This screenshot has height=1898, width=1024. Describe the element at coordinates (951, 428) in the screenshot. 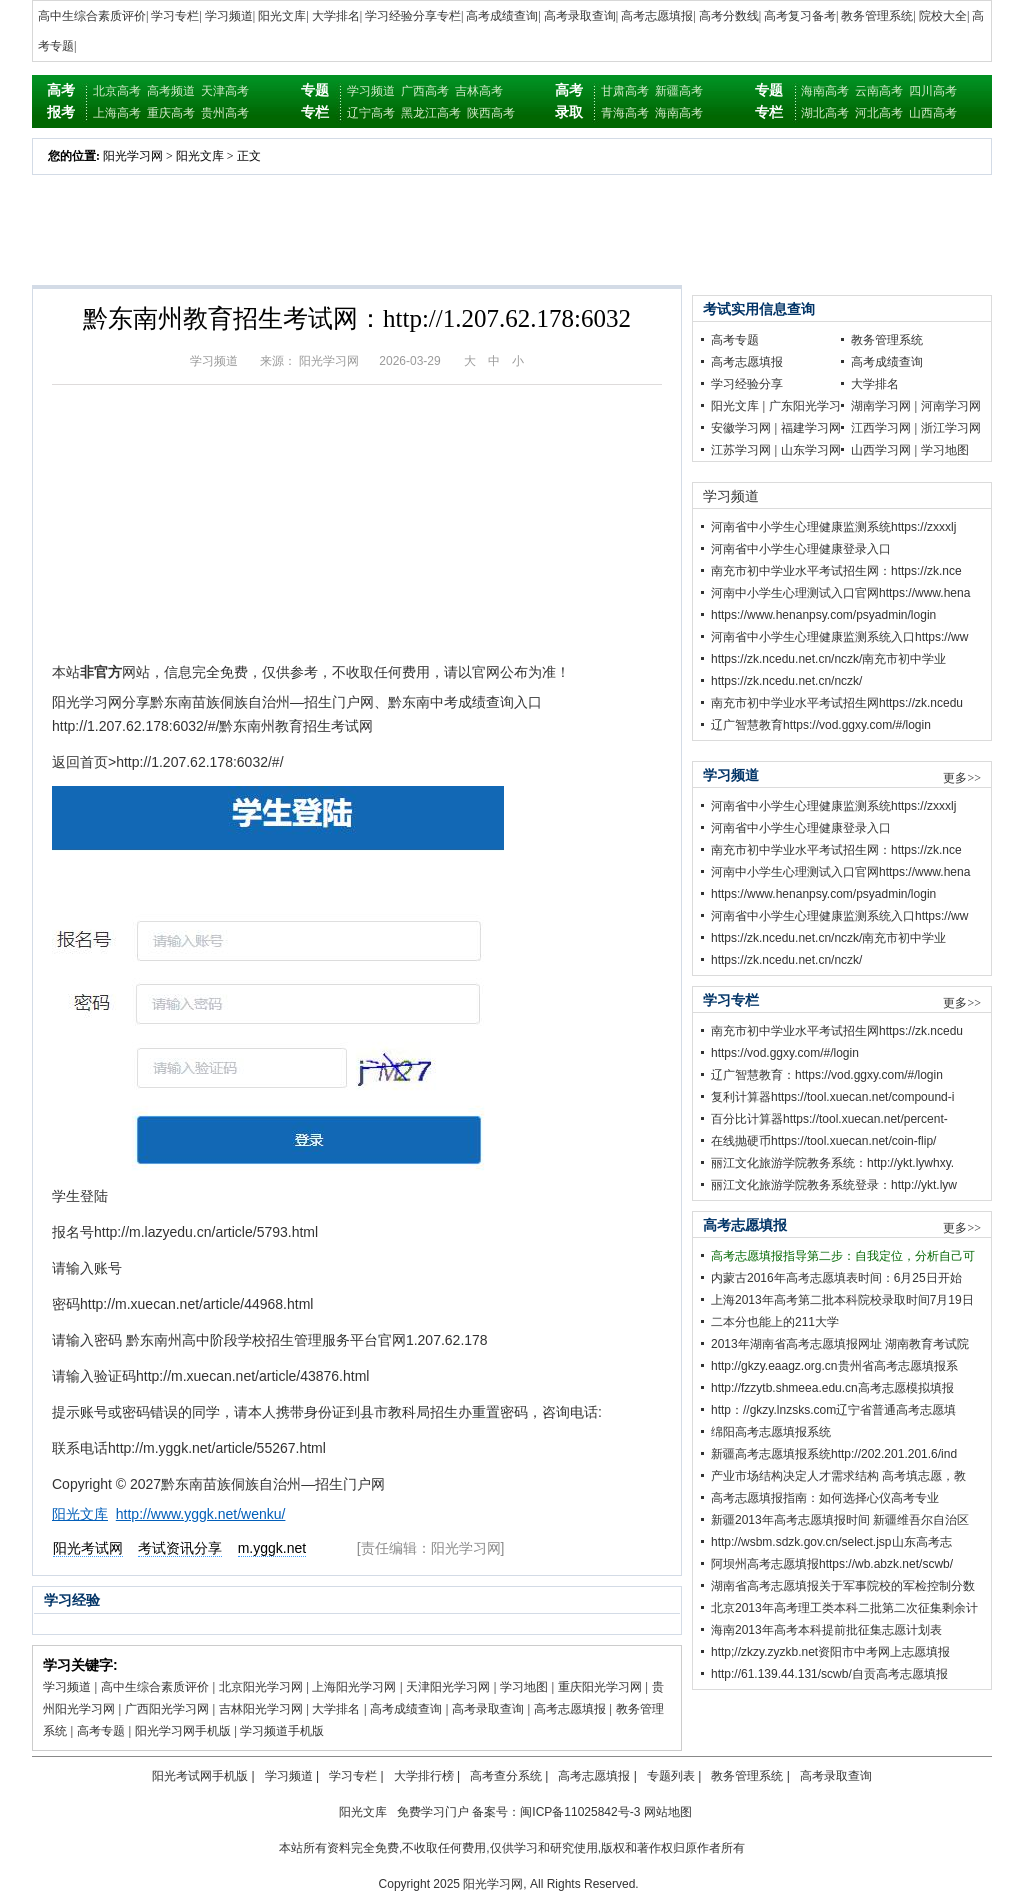

I see `浙江学习网` at that location.